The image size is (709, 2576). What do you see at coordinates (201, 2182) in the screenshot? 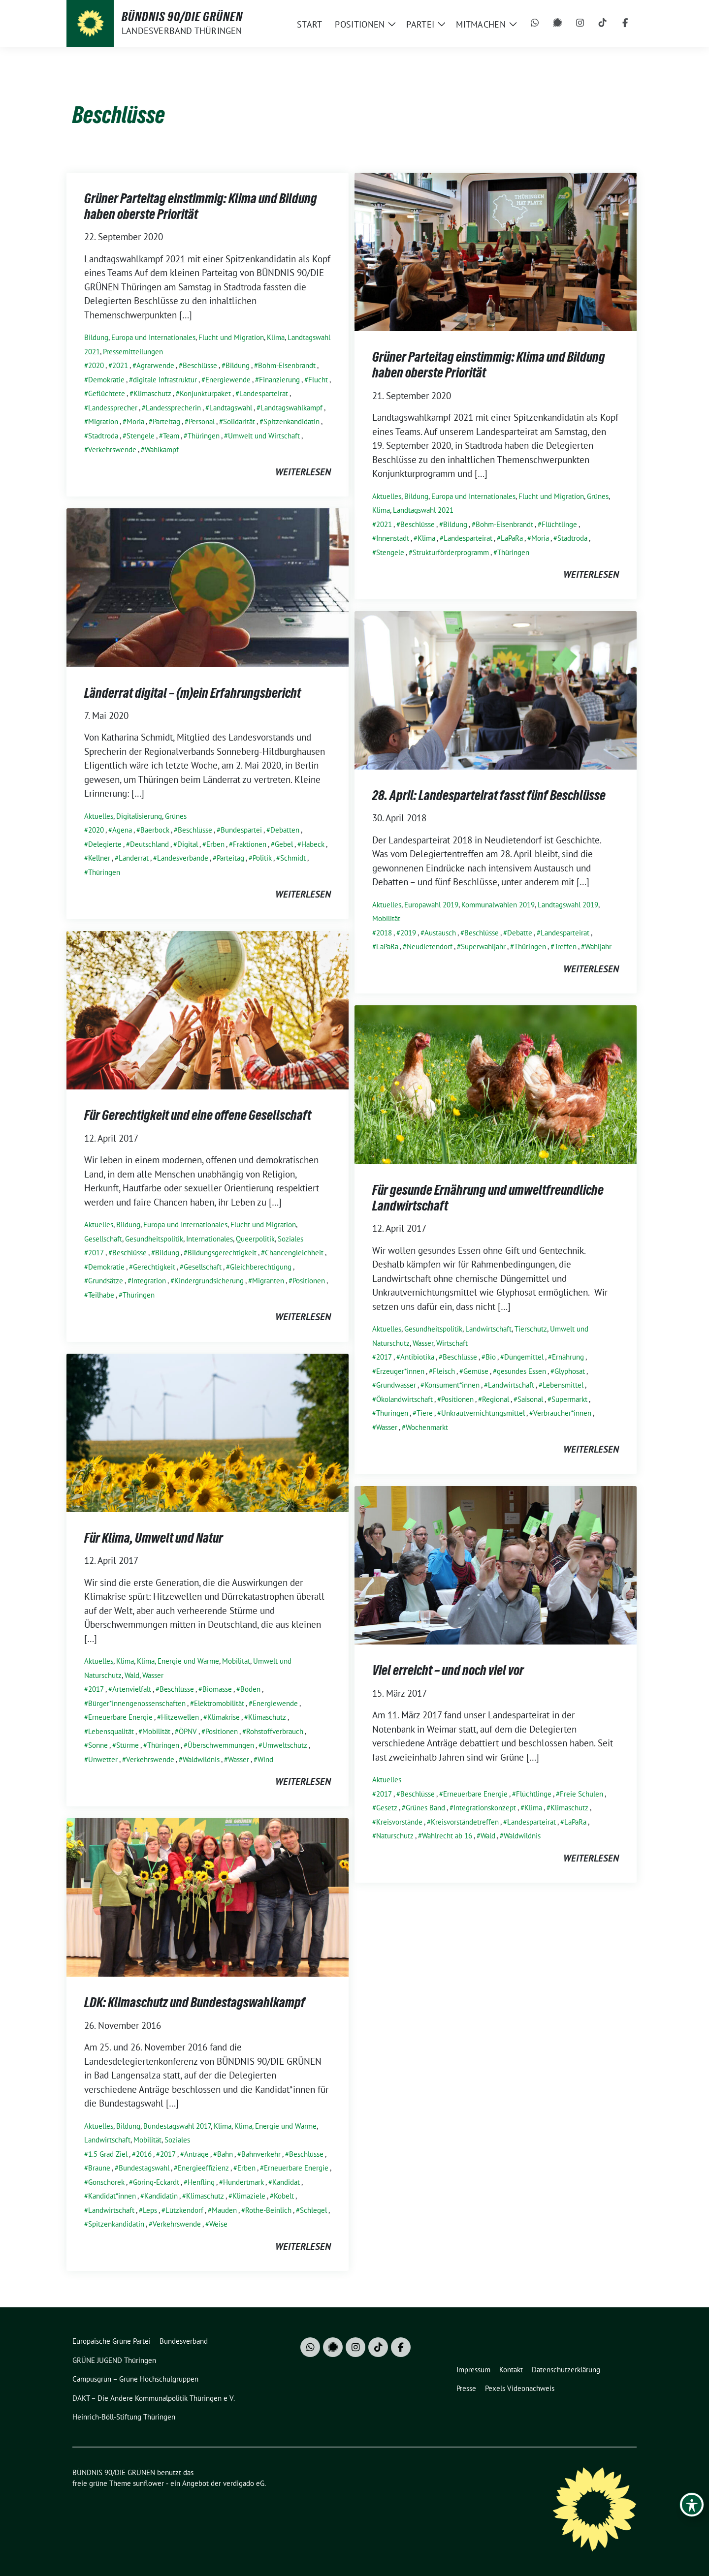
I see `Henfling` at bounding box center [201, 2182].